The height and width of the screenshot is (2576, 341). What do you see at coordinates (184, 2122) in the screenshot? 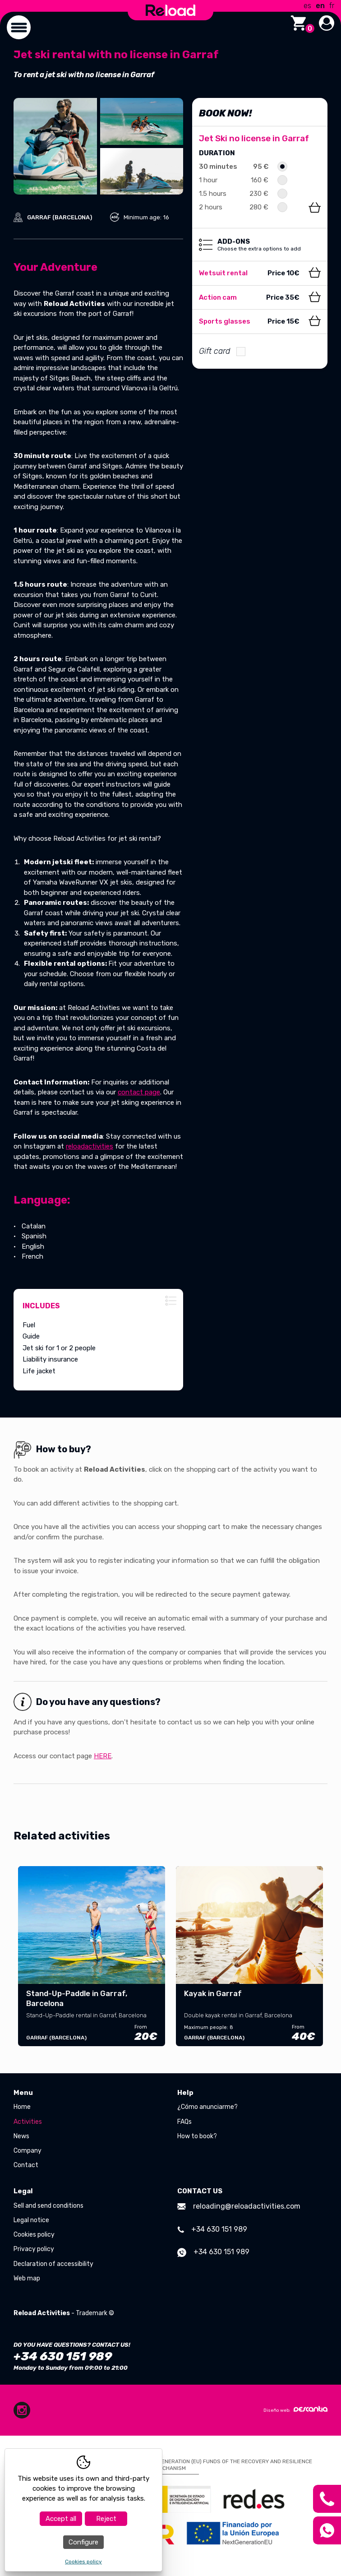
I see `FAQs` at bounding box center [184, 2122].